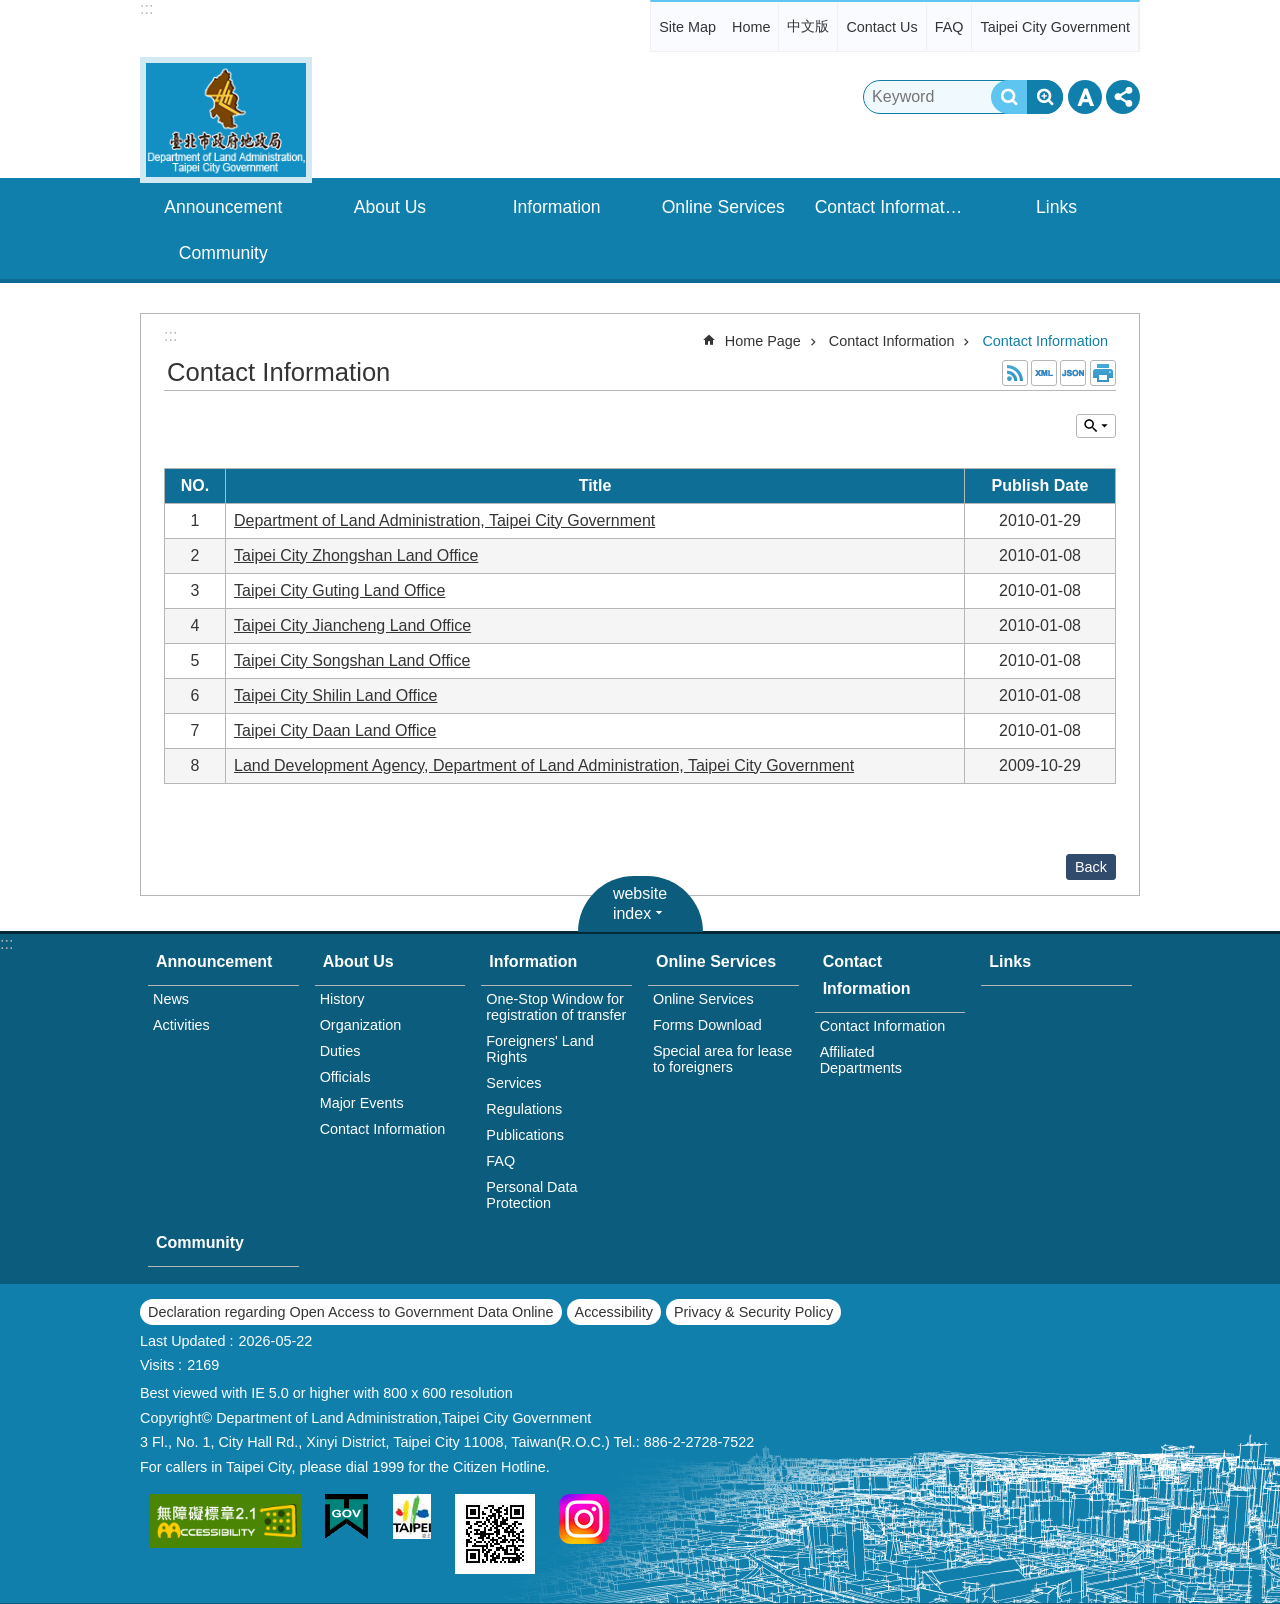 This screenshot has width=1280, height=1604. I want to click on One-Stop Window for registration of transfer, so click(556, 1007).